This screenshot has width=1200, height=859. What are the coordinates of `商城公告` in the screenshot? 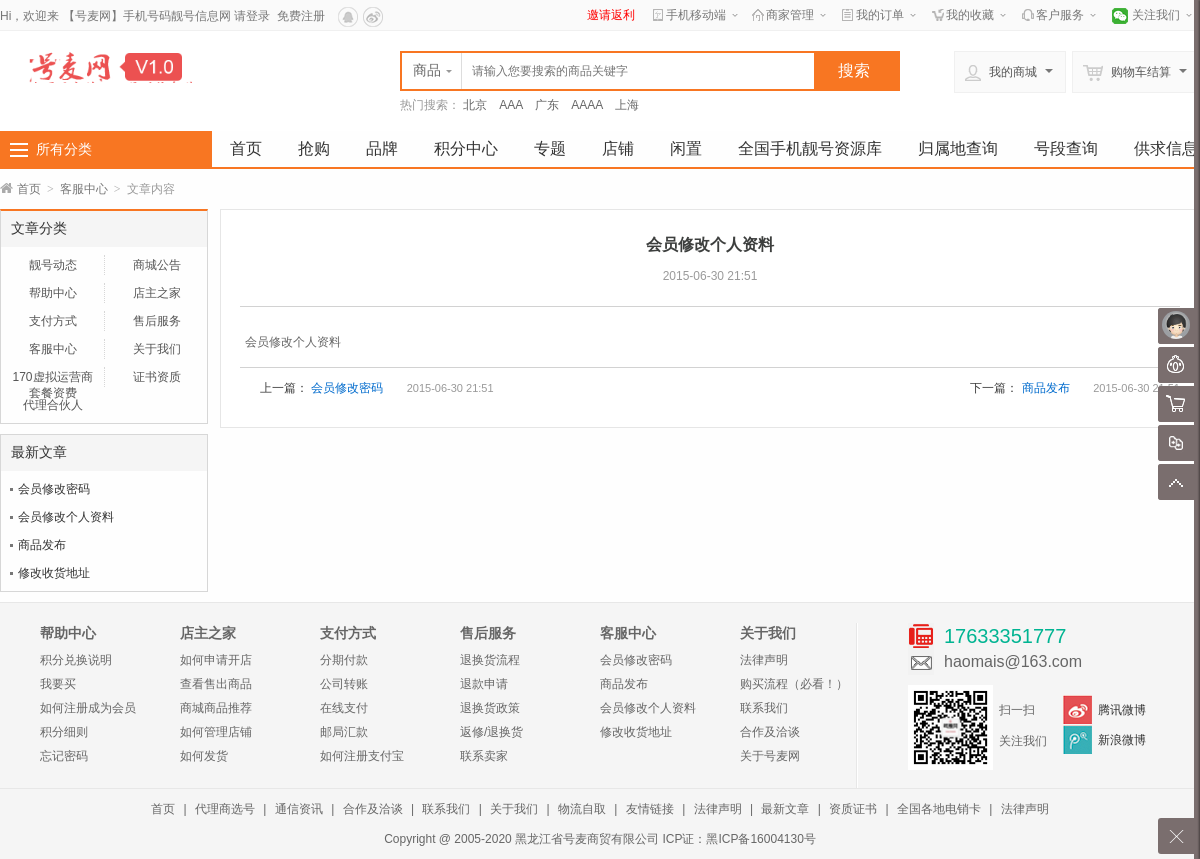 It's located at (157, 265).